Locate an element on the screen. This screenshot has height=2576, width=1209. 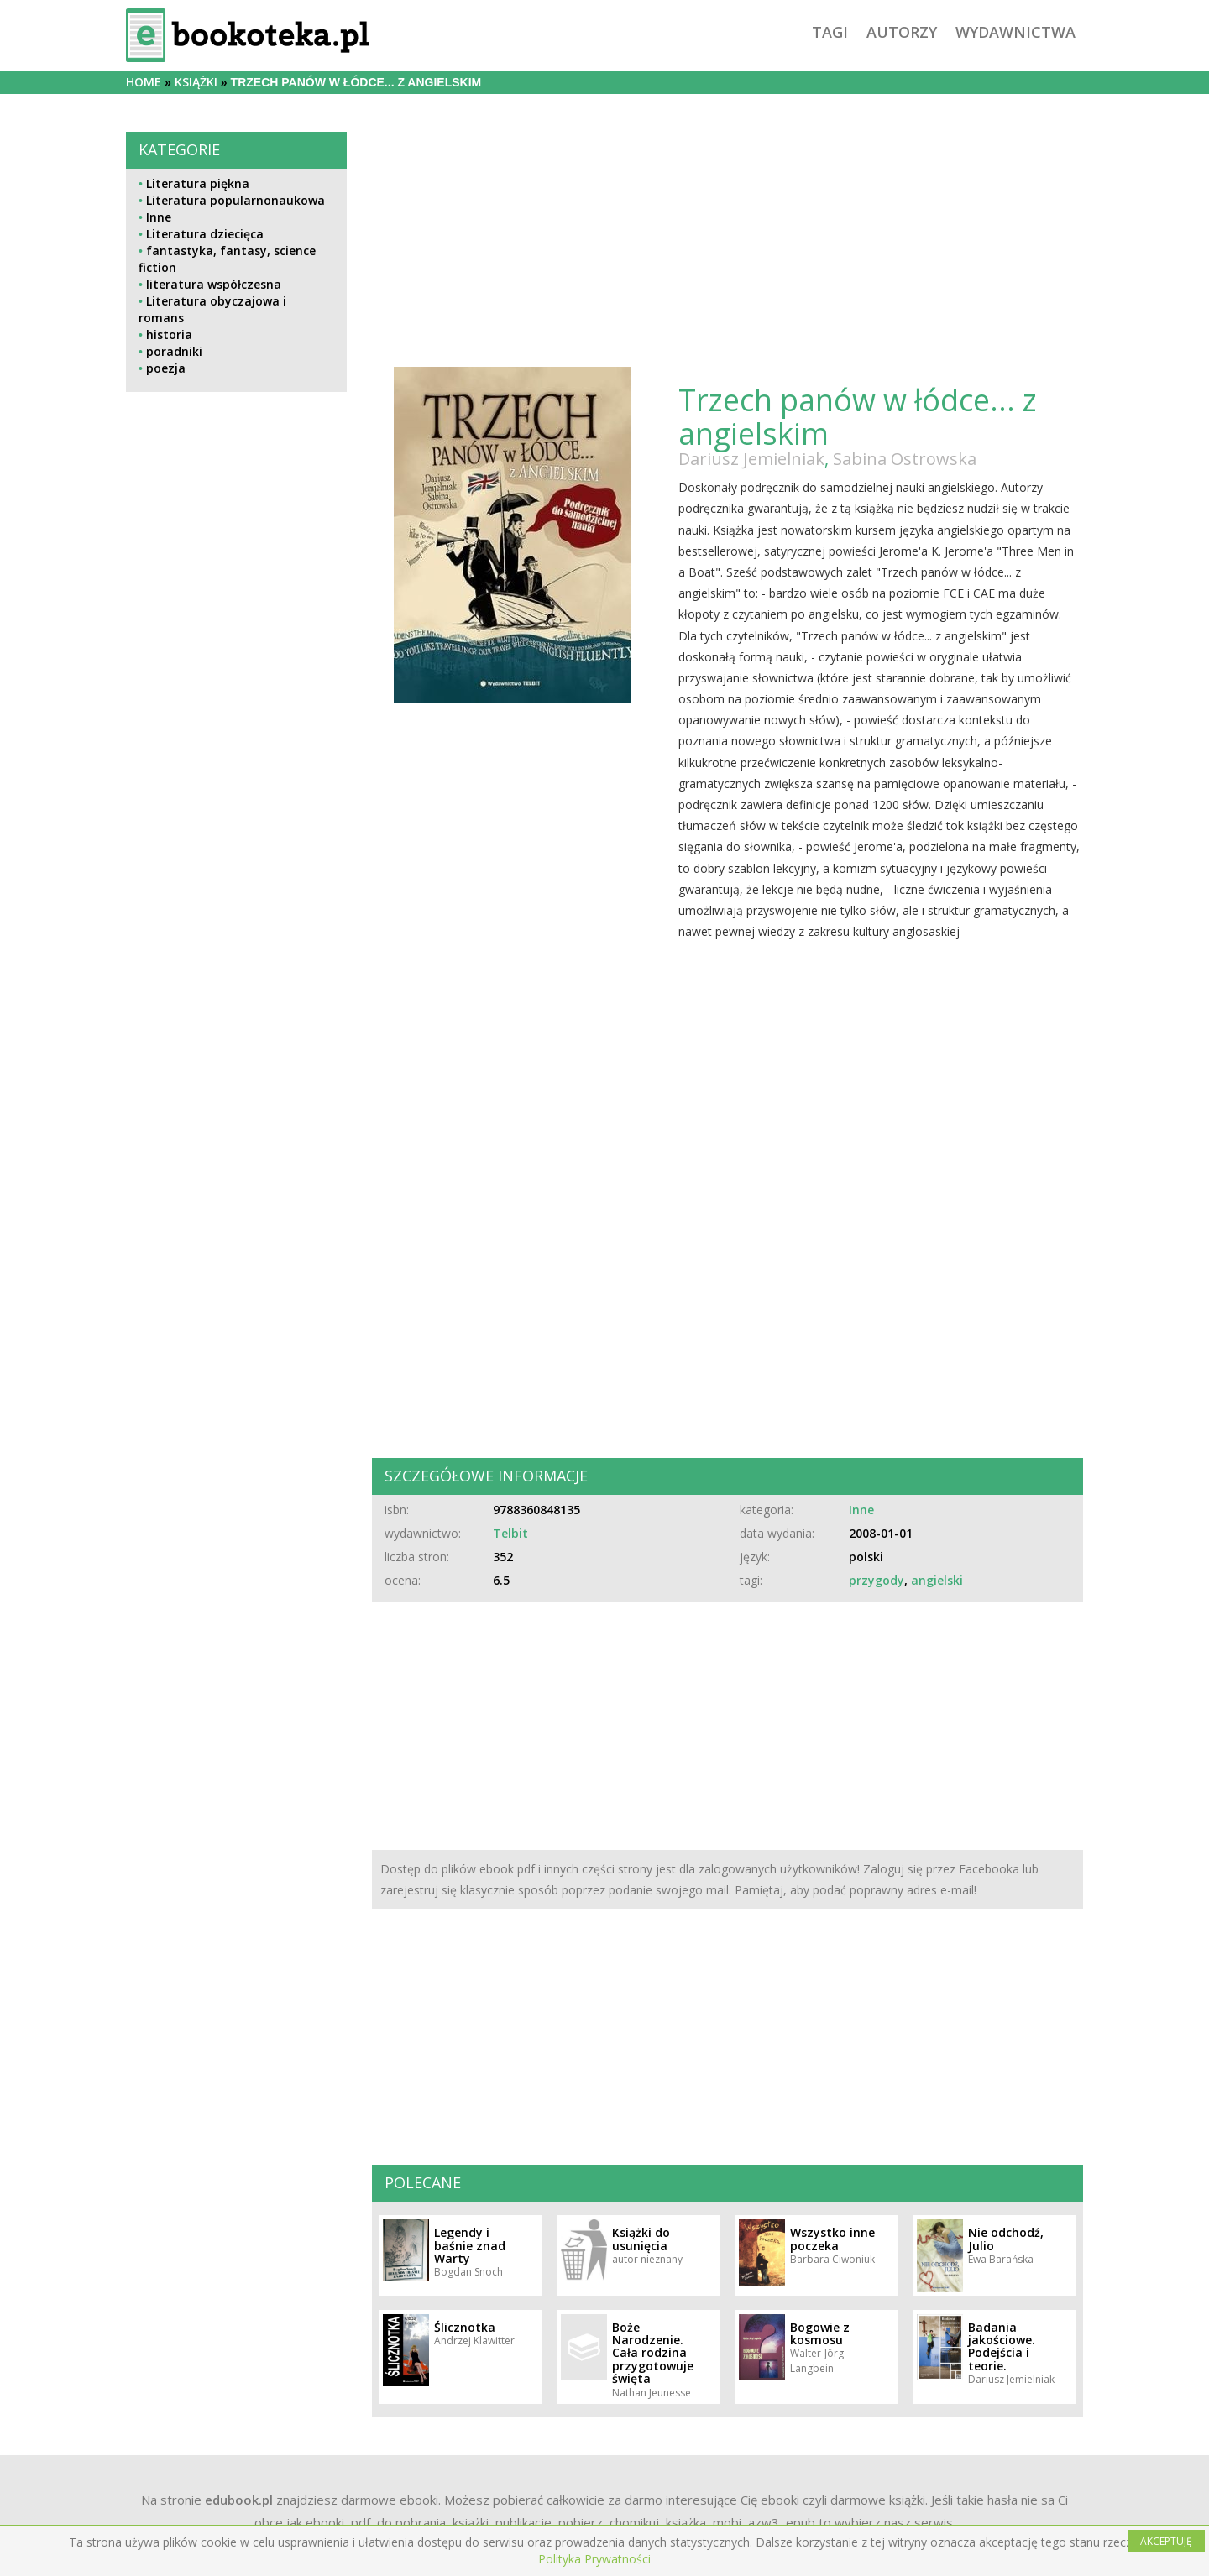
angielski is located at coordinates (937, 1580).